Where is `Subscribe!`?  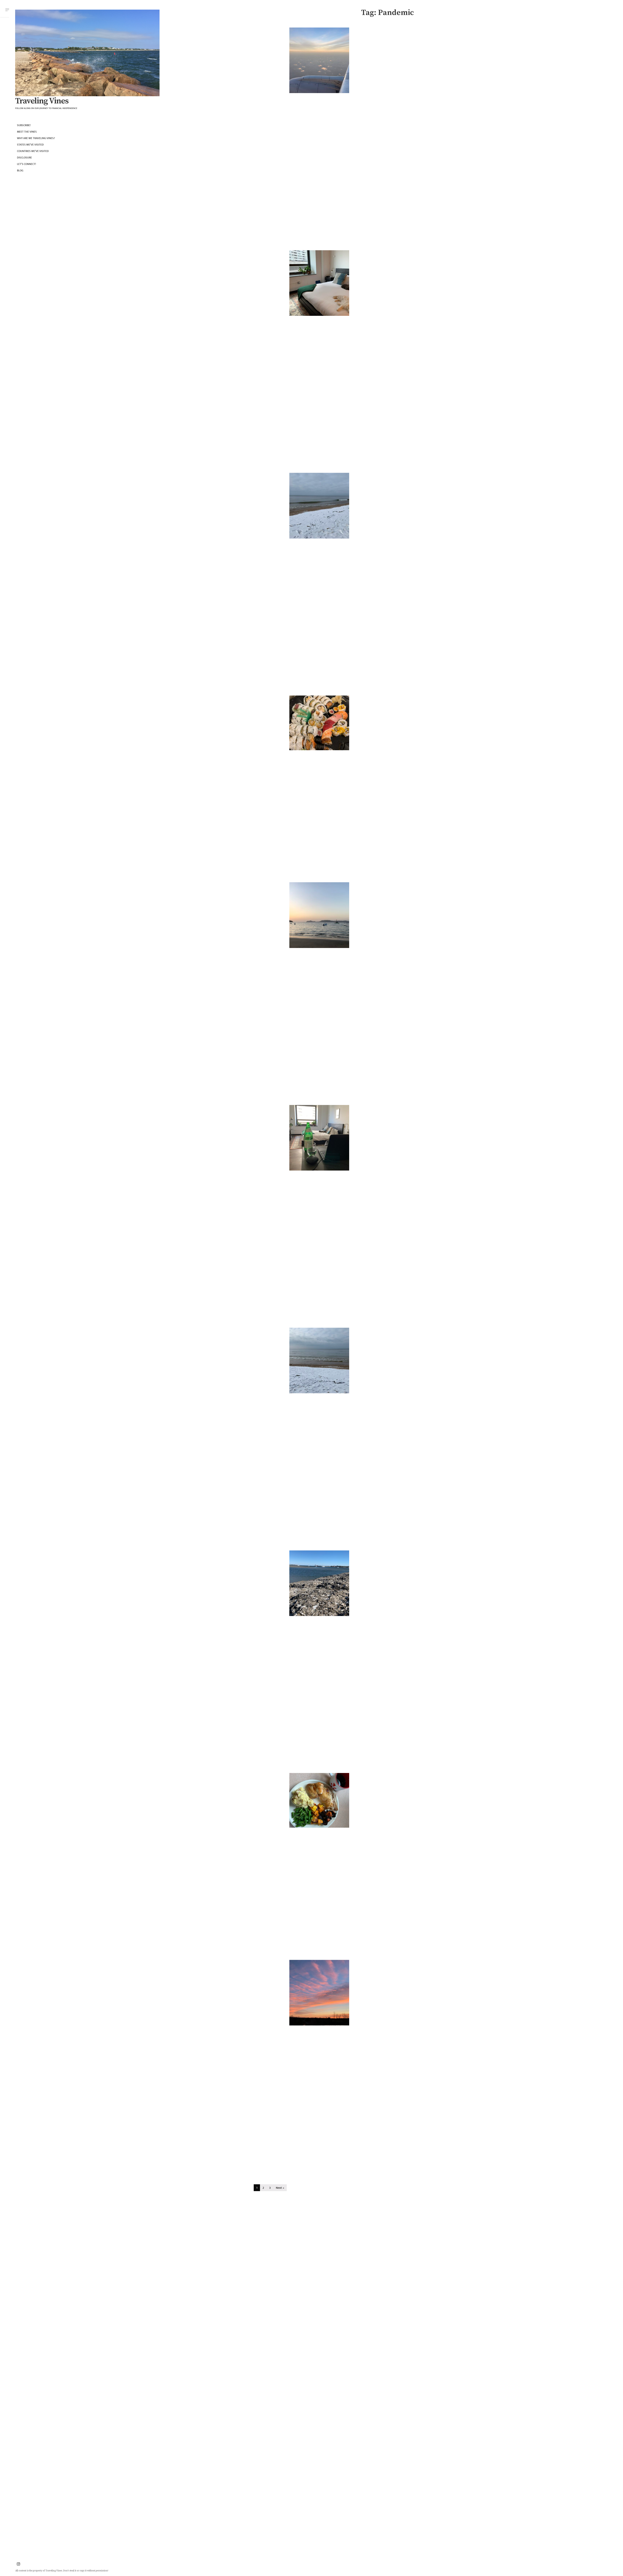
Subscribe! is located at coordinates (24, 125).